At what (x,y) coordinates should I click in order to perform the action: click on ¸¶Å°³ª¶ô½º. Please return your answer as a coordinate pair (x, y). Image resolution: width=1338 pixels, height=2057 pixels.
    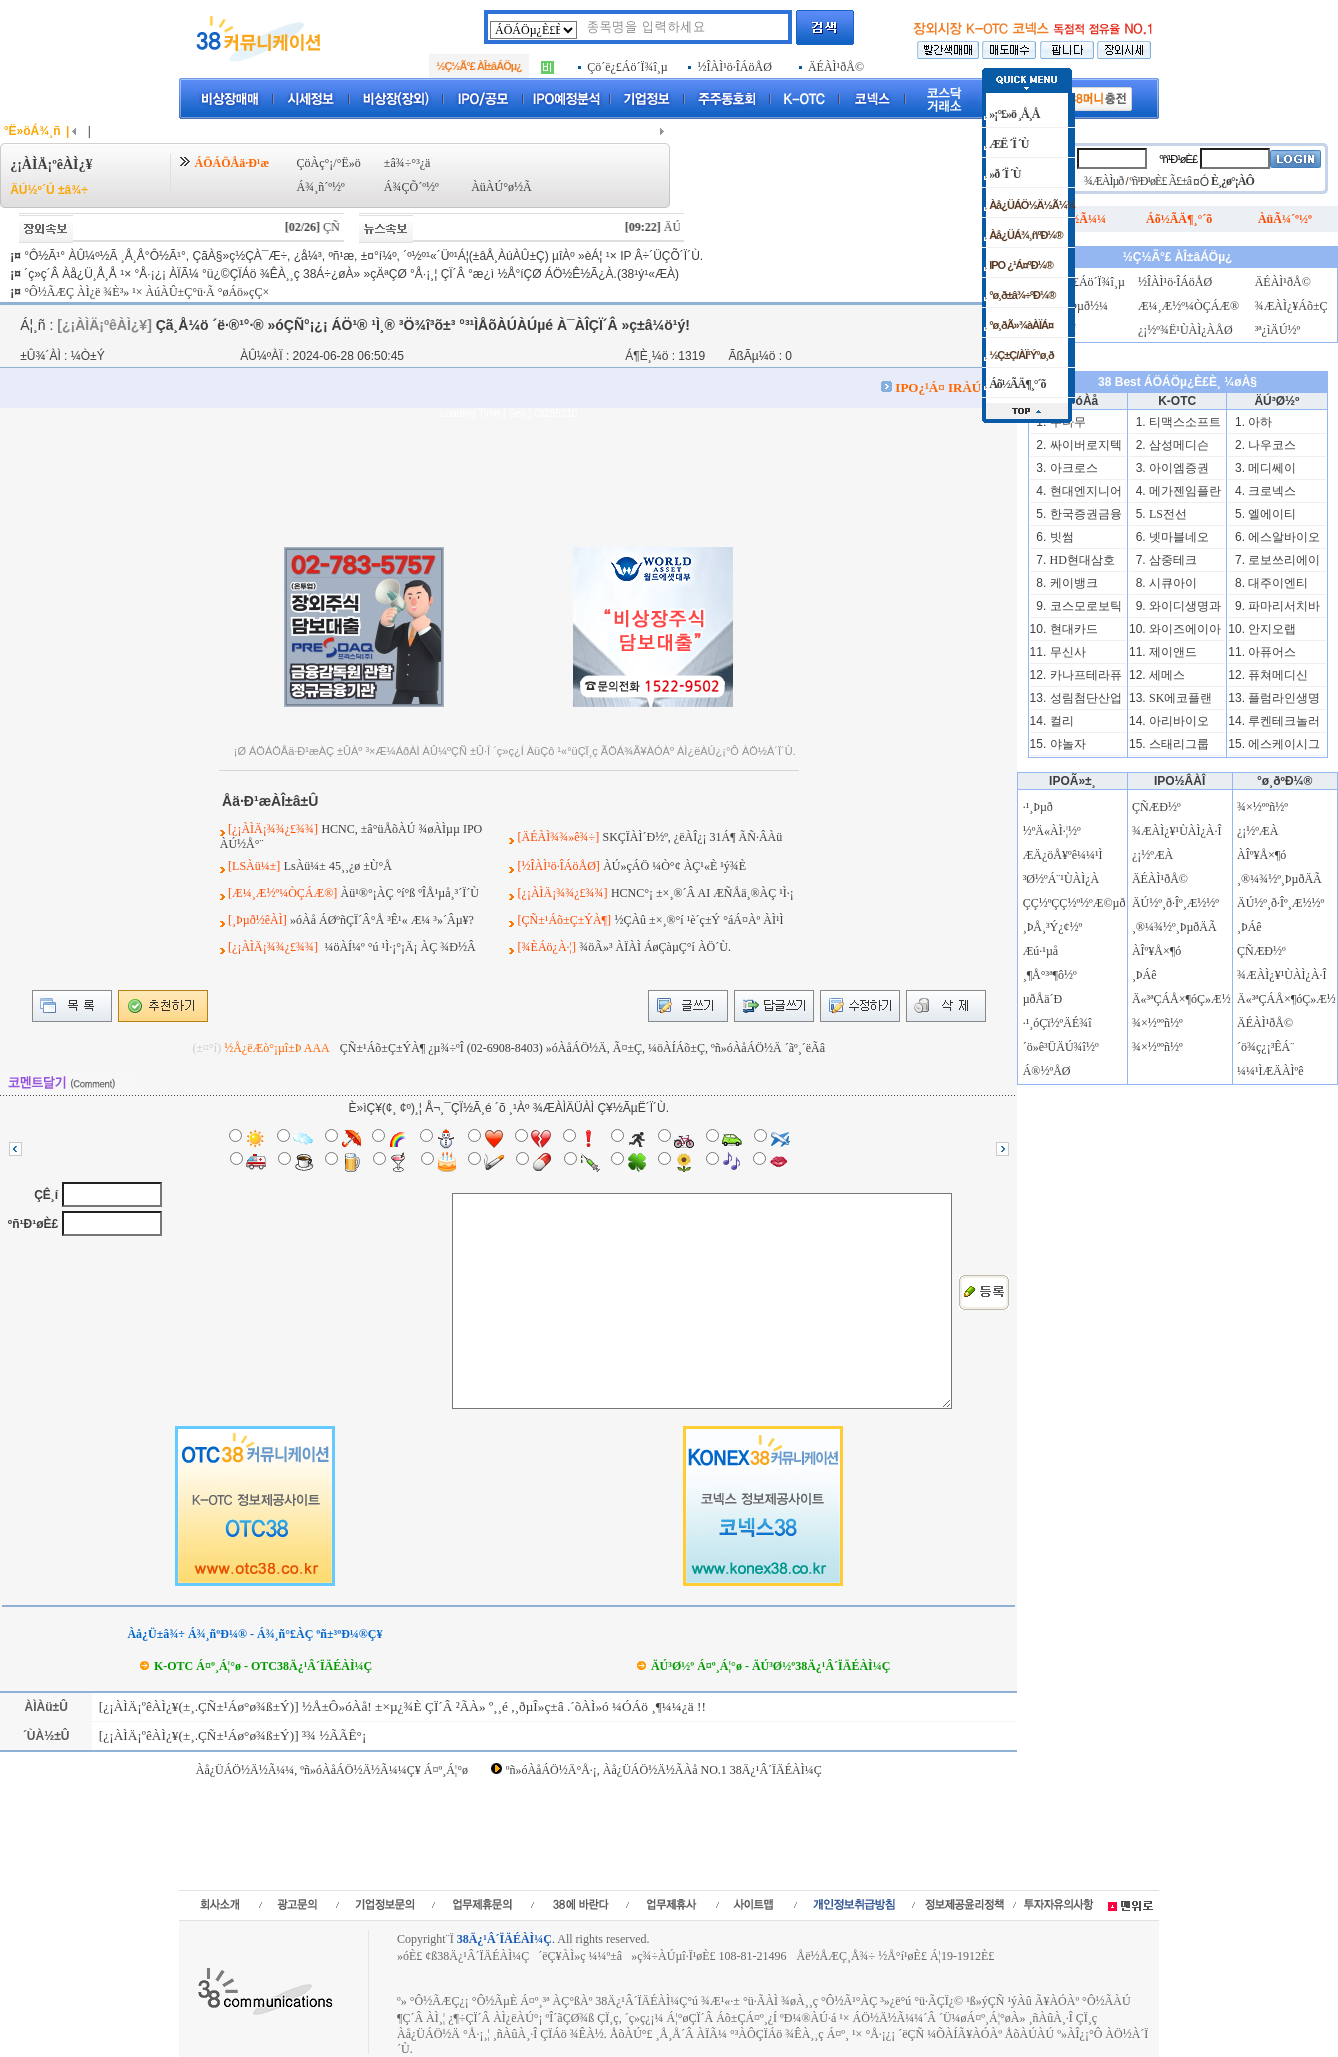
    Looking at the image, I should click on (1050, 975).